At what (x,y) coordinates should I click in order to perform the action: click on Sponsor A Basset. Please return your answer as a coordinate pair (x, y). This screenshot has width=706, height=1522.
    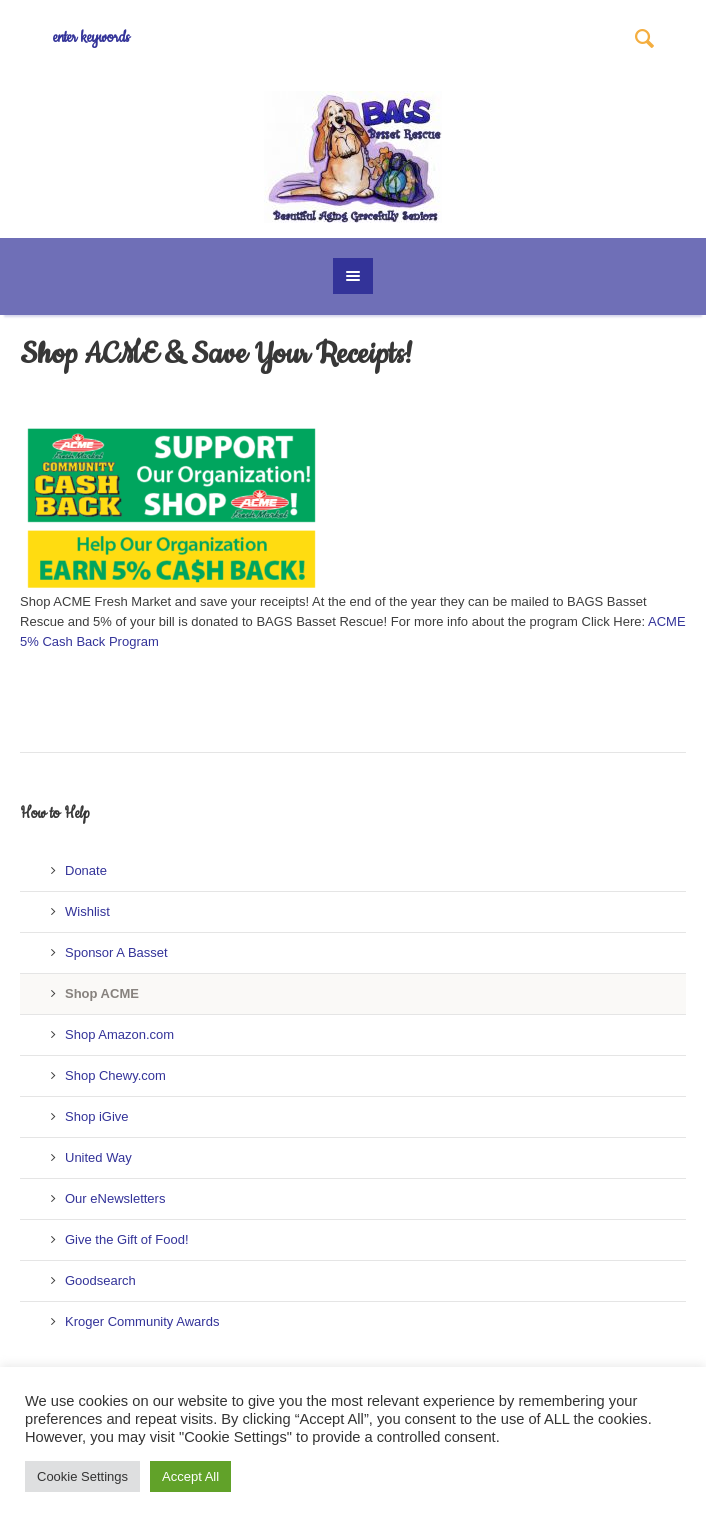
    Looking at the image, I should click on (116, 952).